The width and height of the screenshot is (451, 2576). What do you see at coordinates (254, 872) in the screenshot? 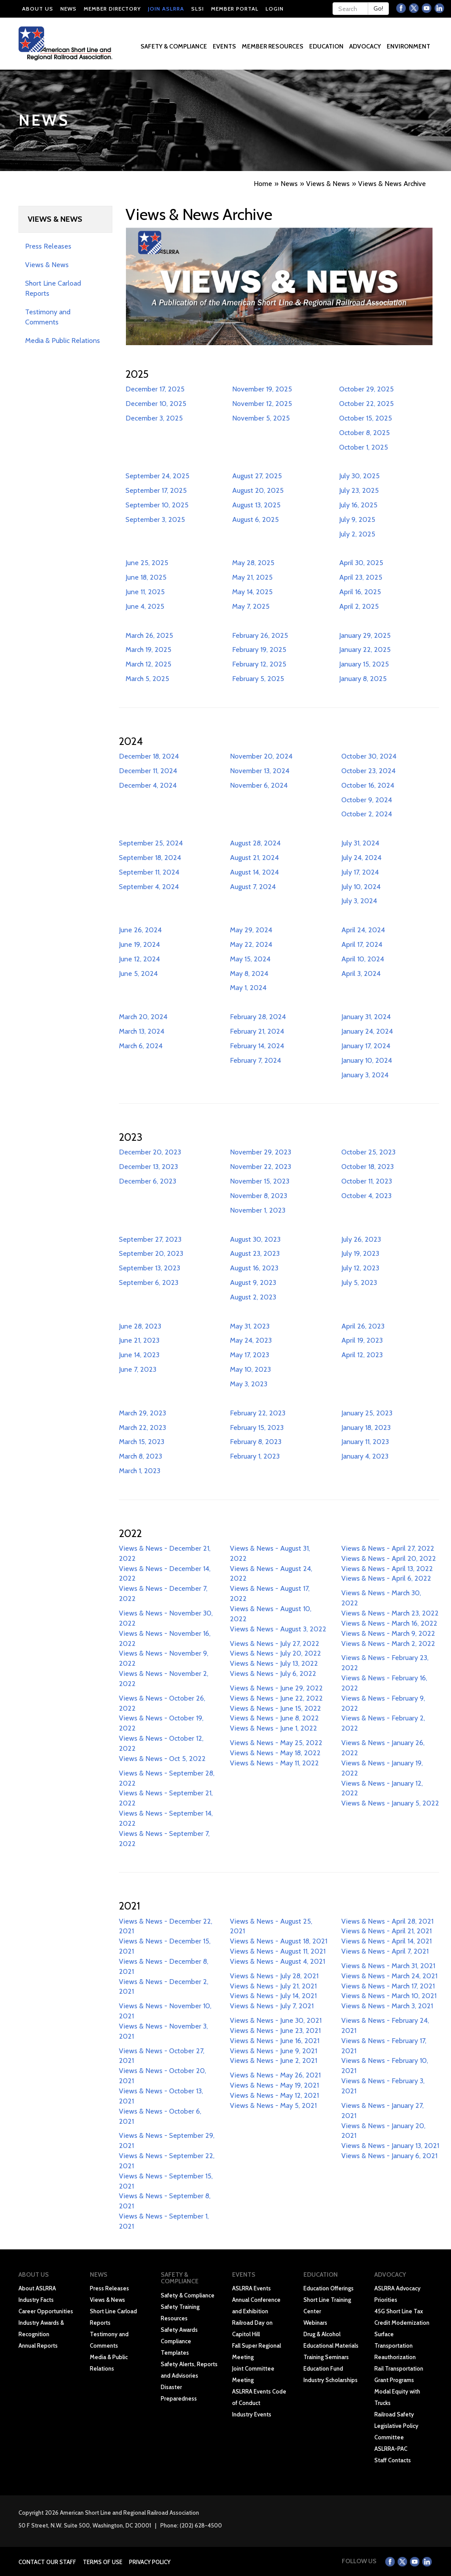
I see `August 14, 2024` at bounding box center [254, 872].